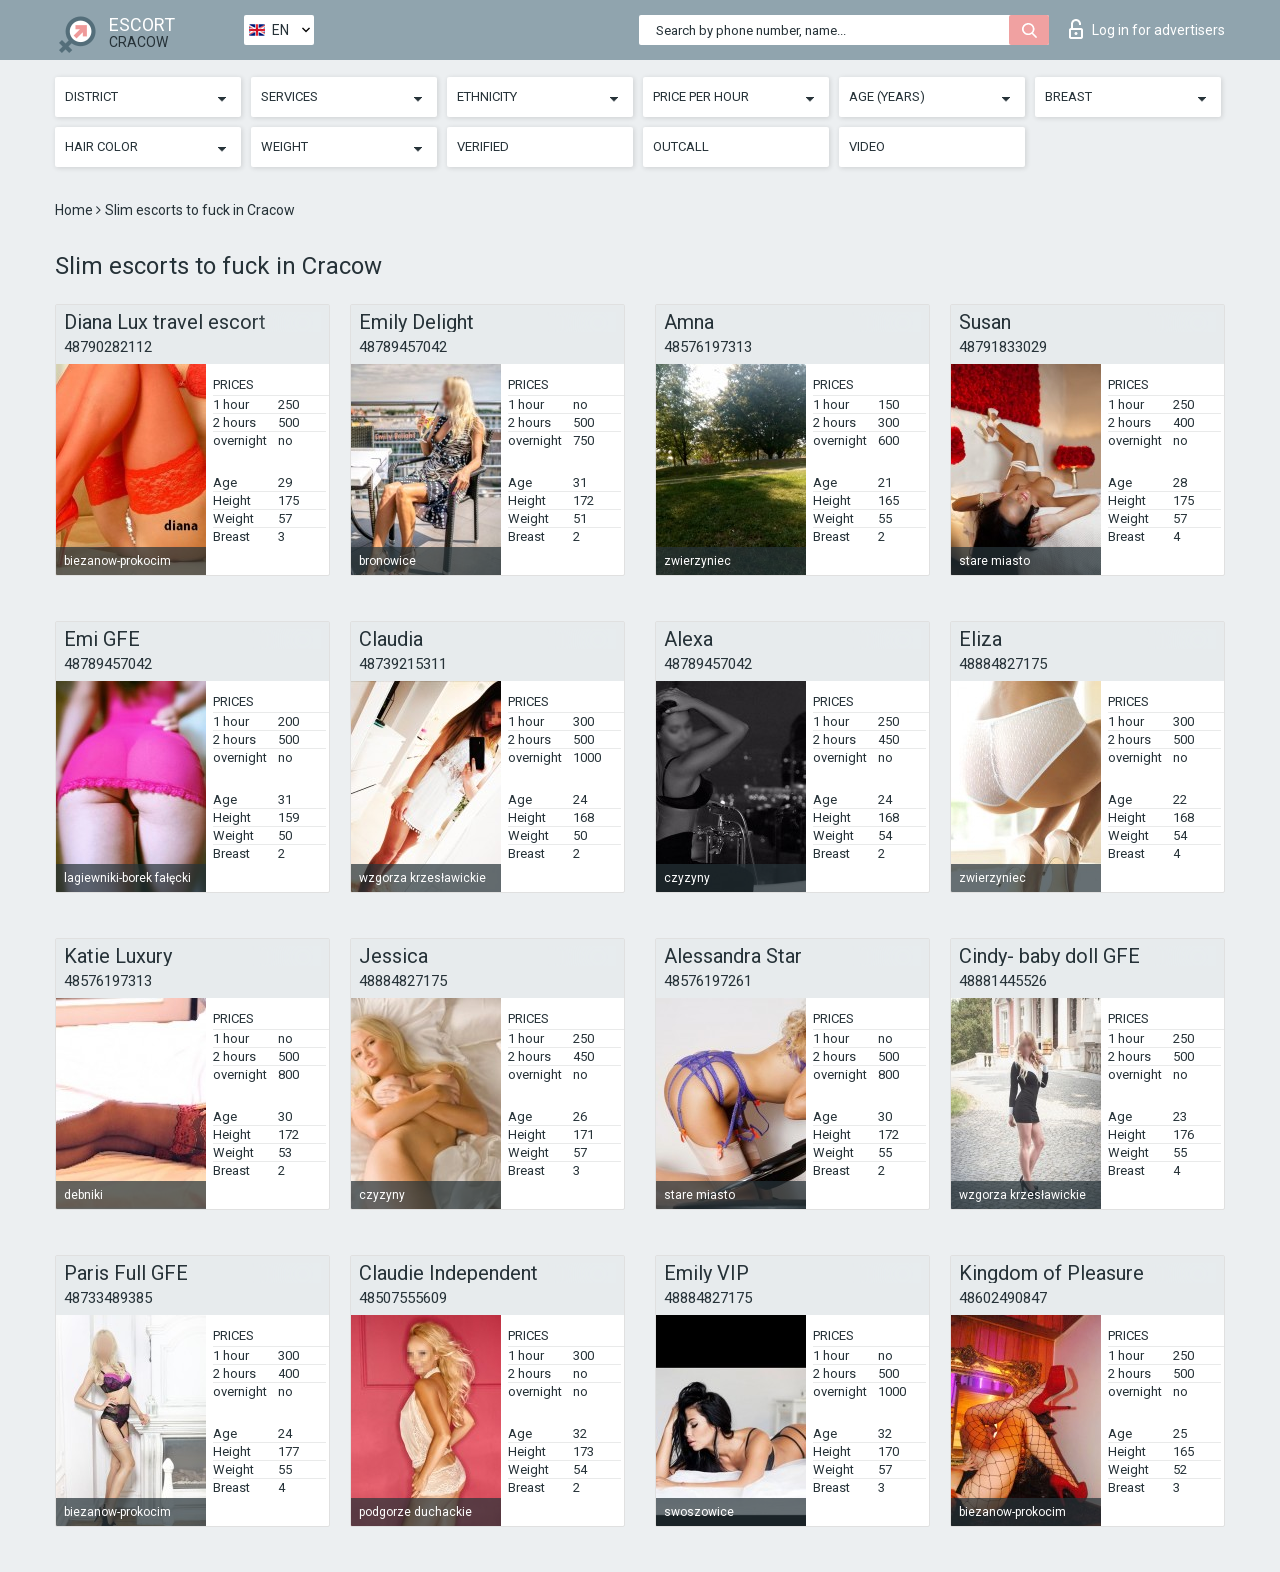  Describe the element at coordinates (1147, 29) in the screenshot. I see `Log in` at that location.